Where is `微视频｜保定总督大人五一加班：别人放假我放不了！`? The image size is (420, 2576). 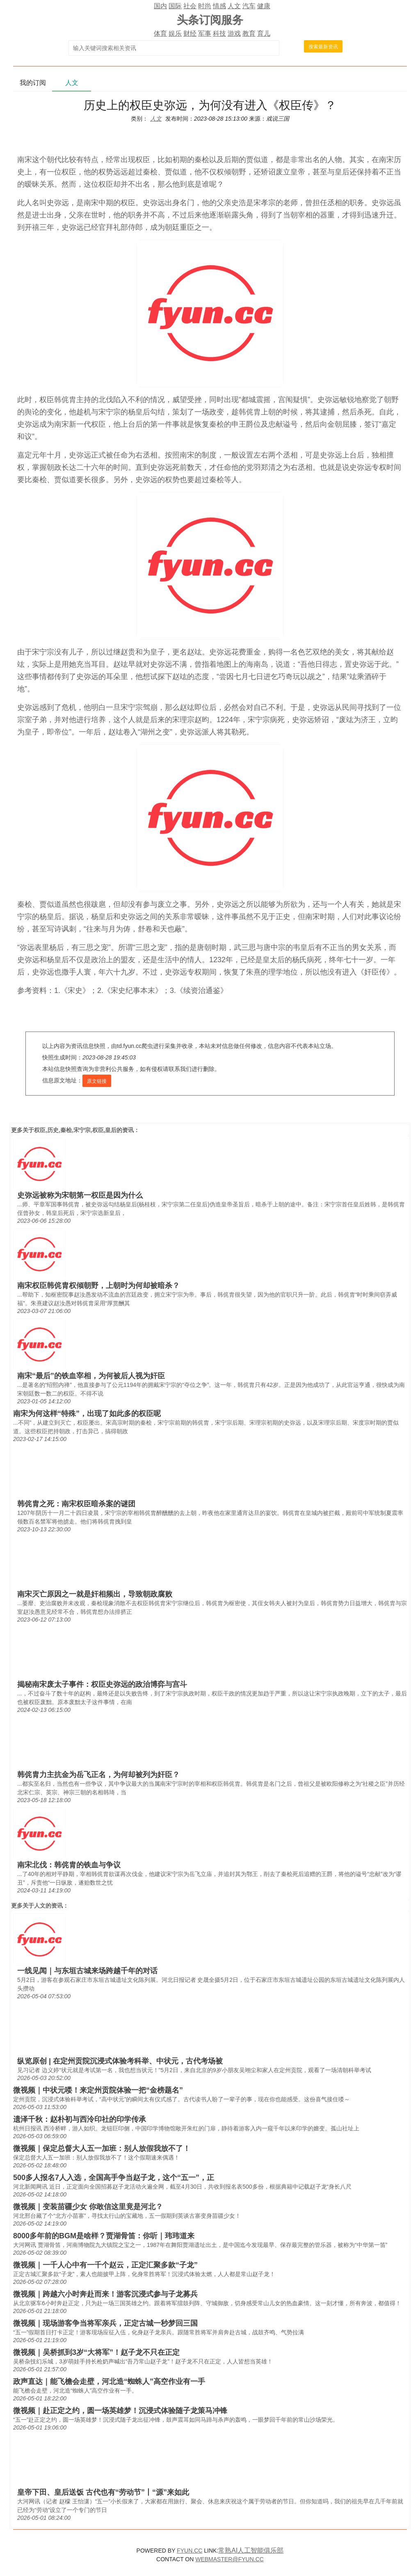
微视频｜保定总督大人五一加班：别人放假我放不了！ is located at coordinates (101, 2148).